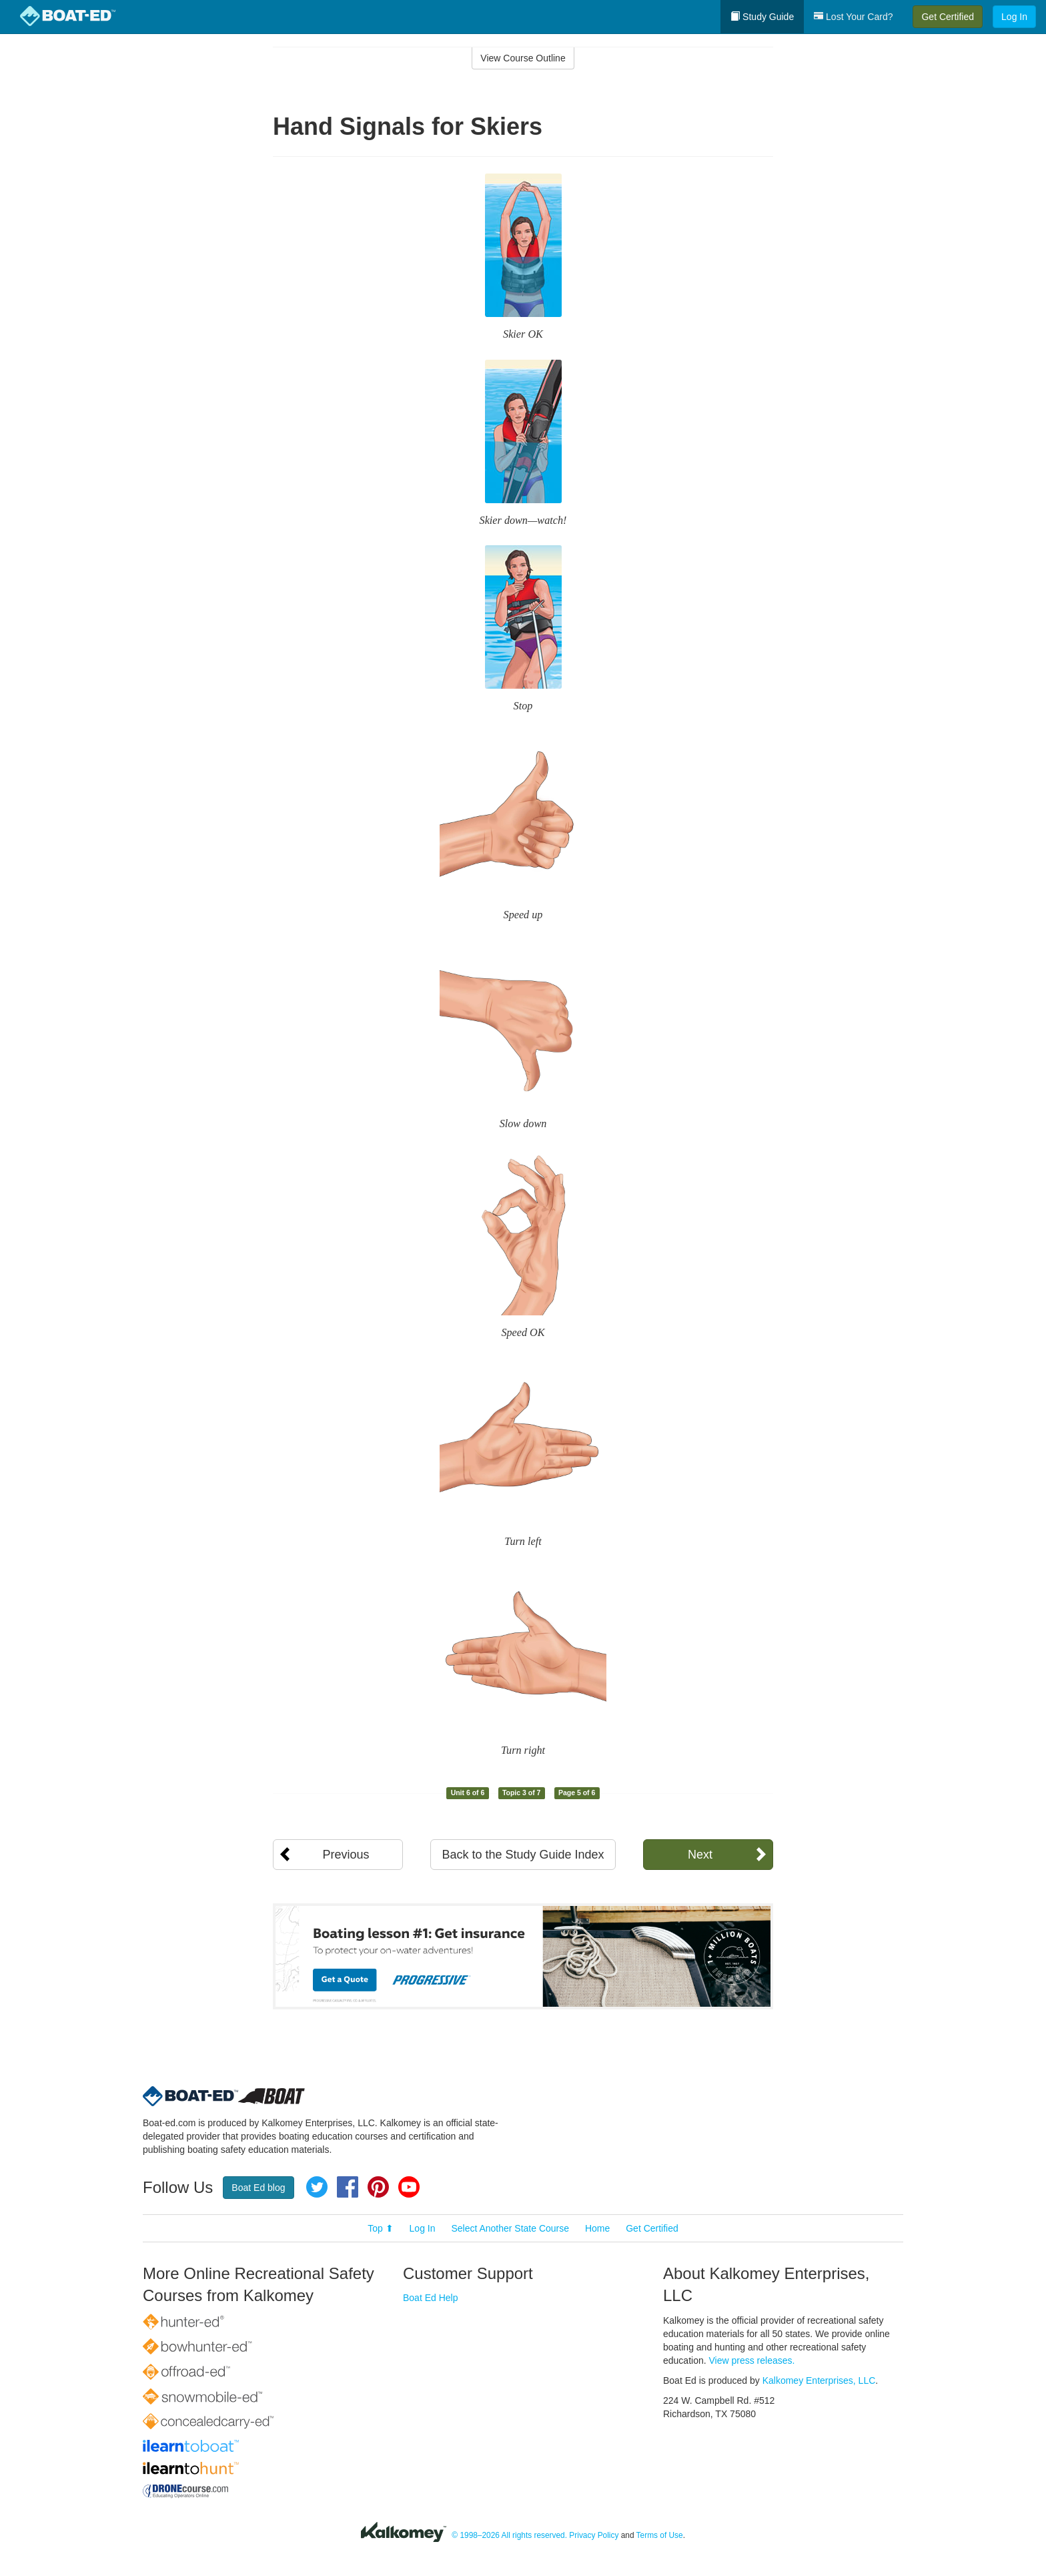  I want to click on Facebook, so click(347, 2187).